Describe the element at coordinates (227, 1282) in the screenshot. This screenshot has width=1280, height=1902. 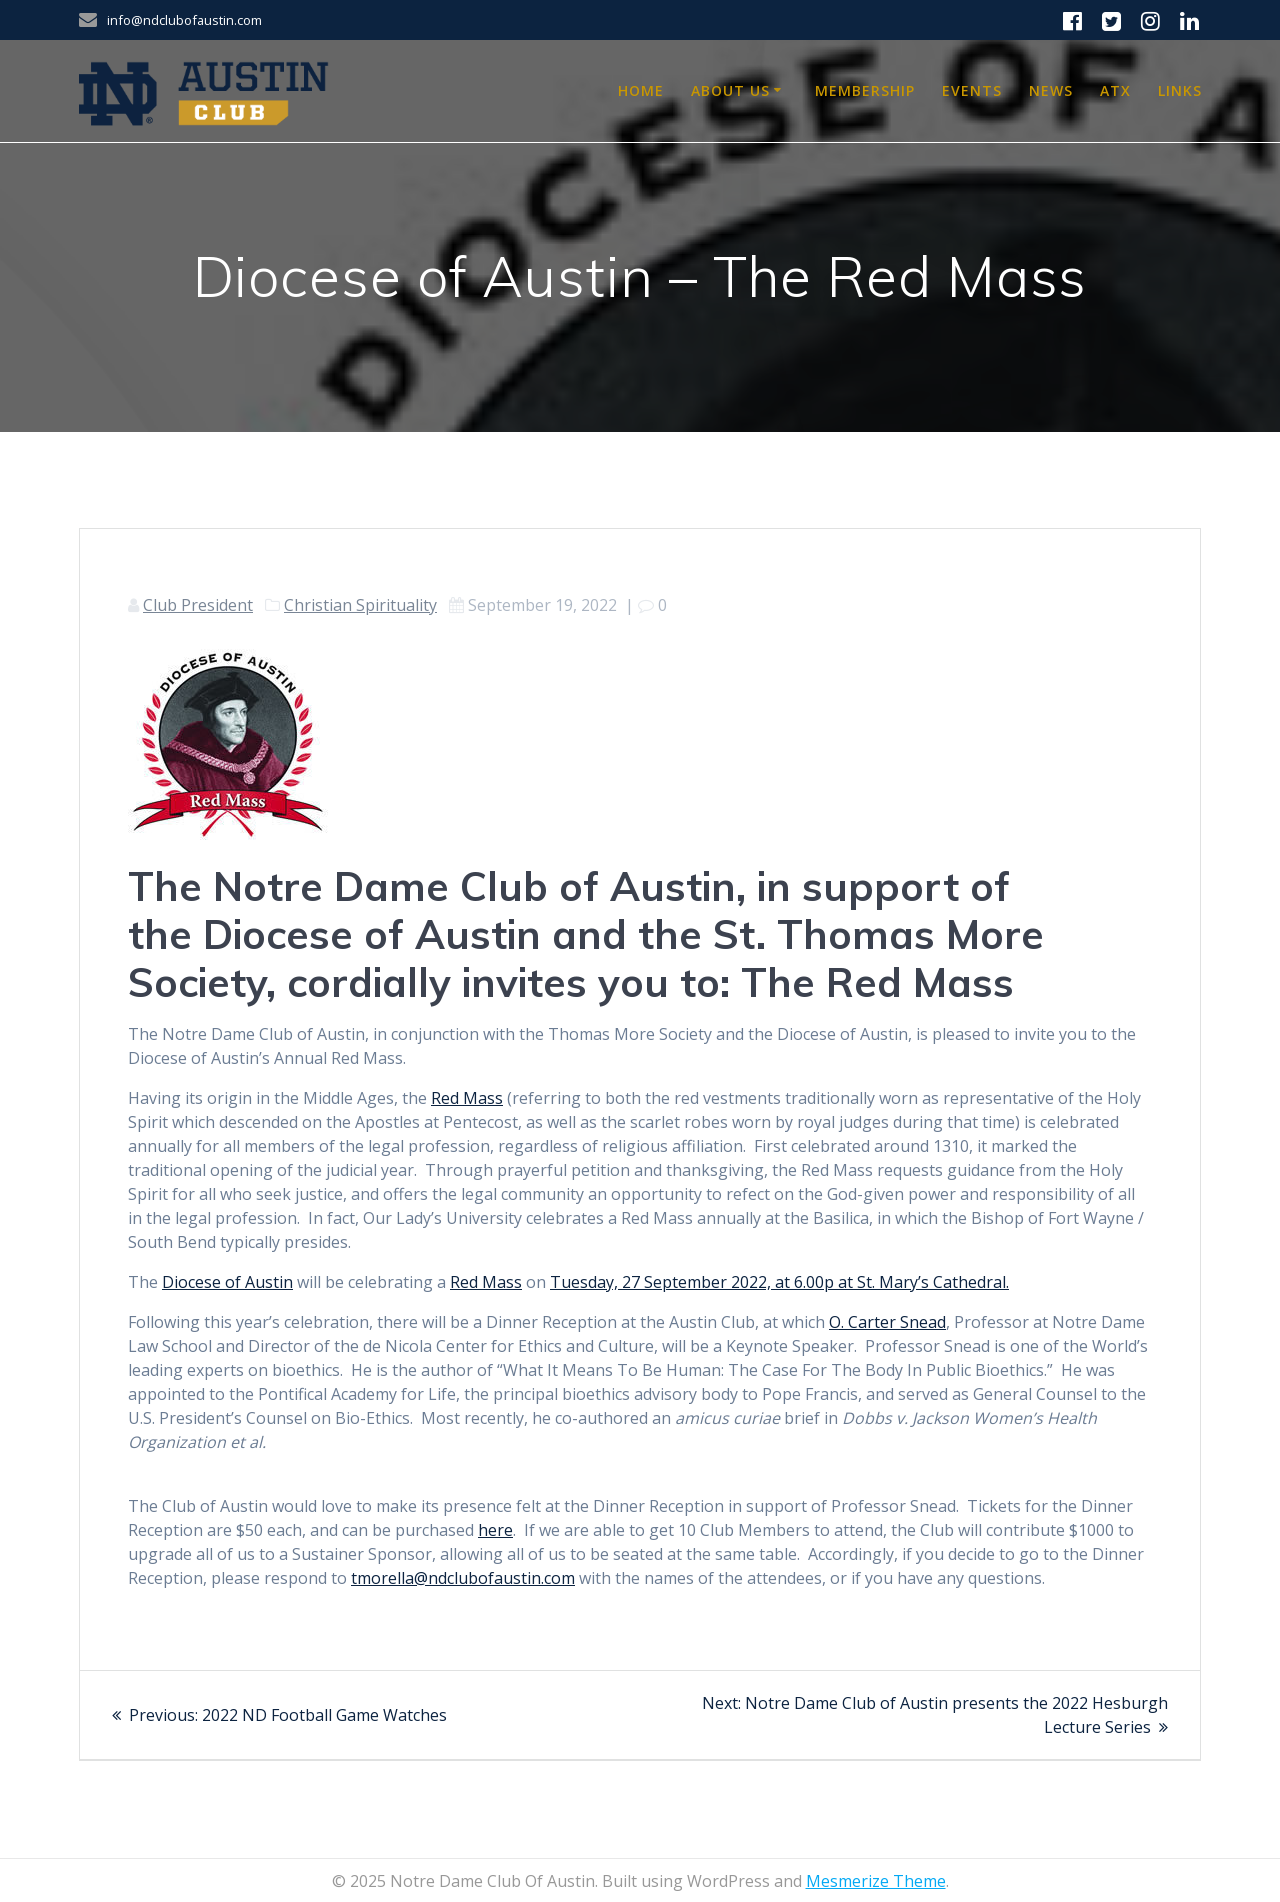
I see `Diocese of Austin` at that location.